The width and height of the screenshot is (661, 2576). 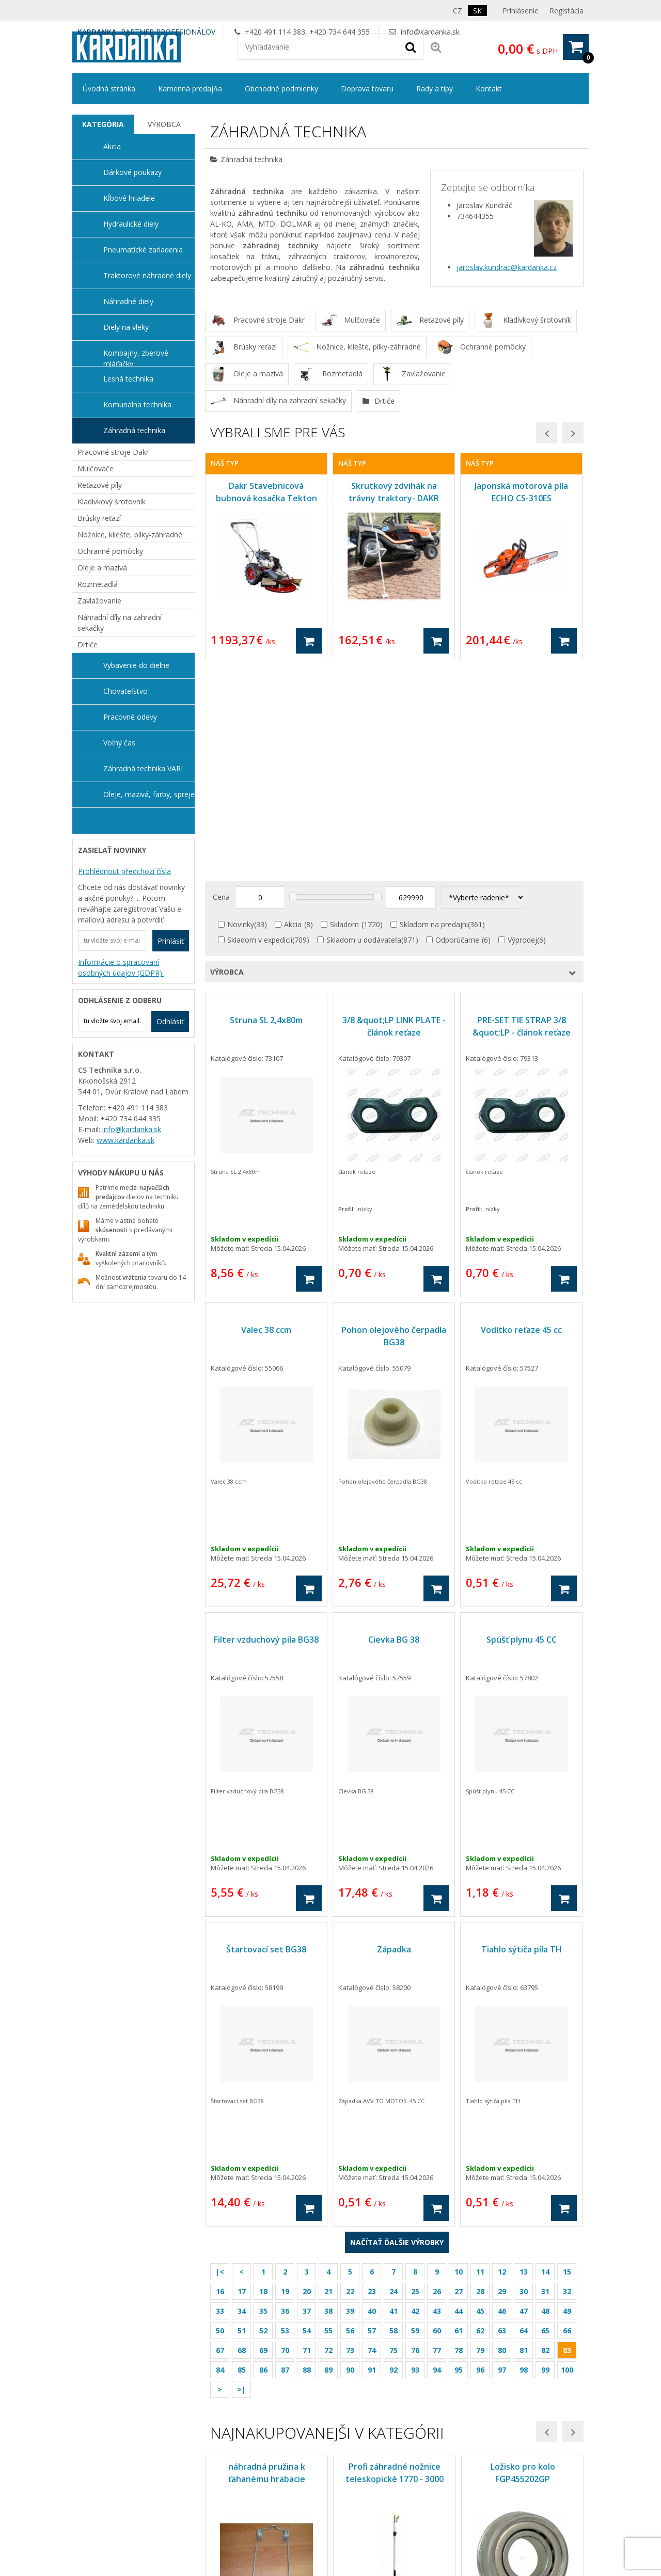 What do you see at coordinates (285, 2158) in the screenshot?
I see `87` at bounding box center [285, 2158].